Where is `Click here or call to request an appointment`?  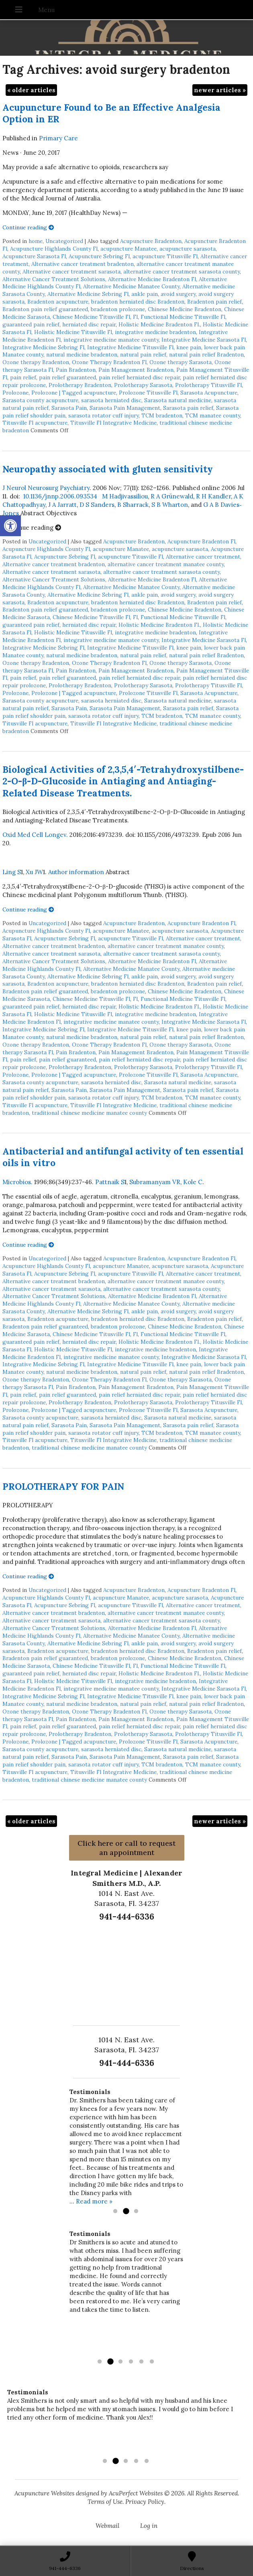
Click here or call to request an appointment is located at coordinates (126, 1848).